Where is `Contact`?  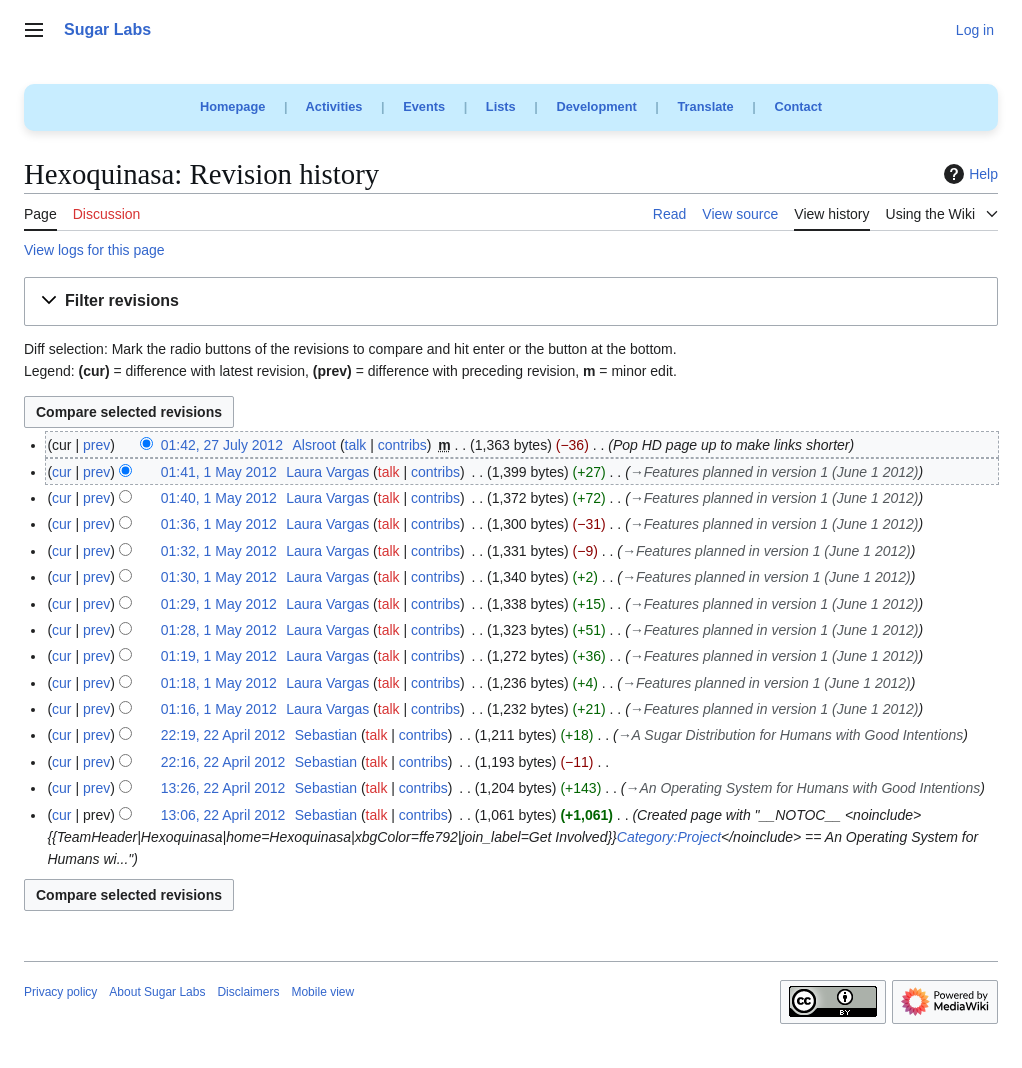 Contact is located at coordinates (798, 106).